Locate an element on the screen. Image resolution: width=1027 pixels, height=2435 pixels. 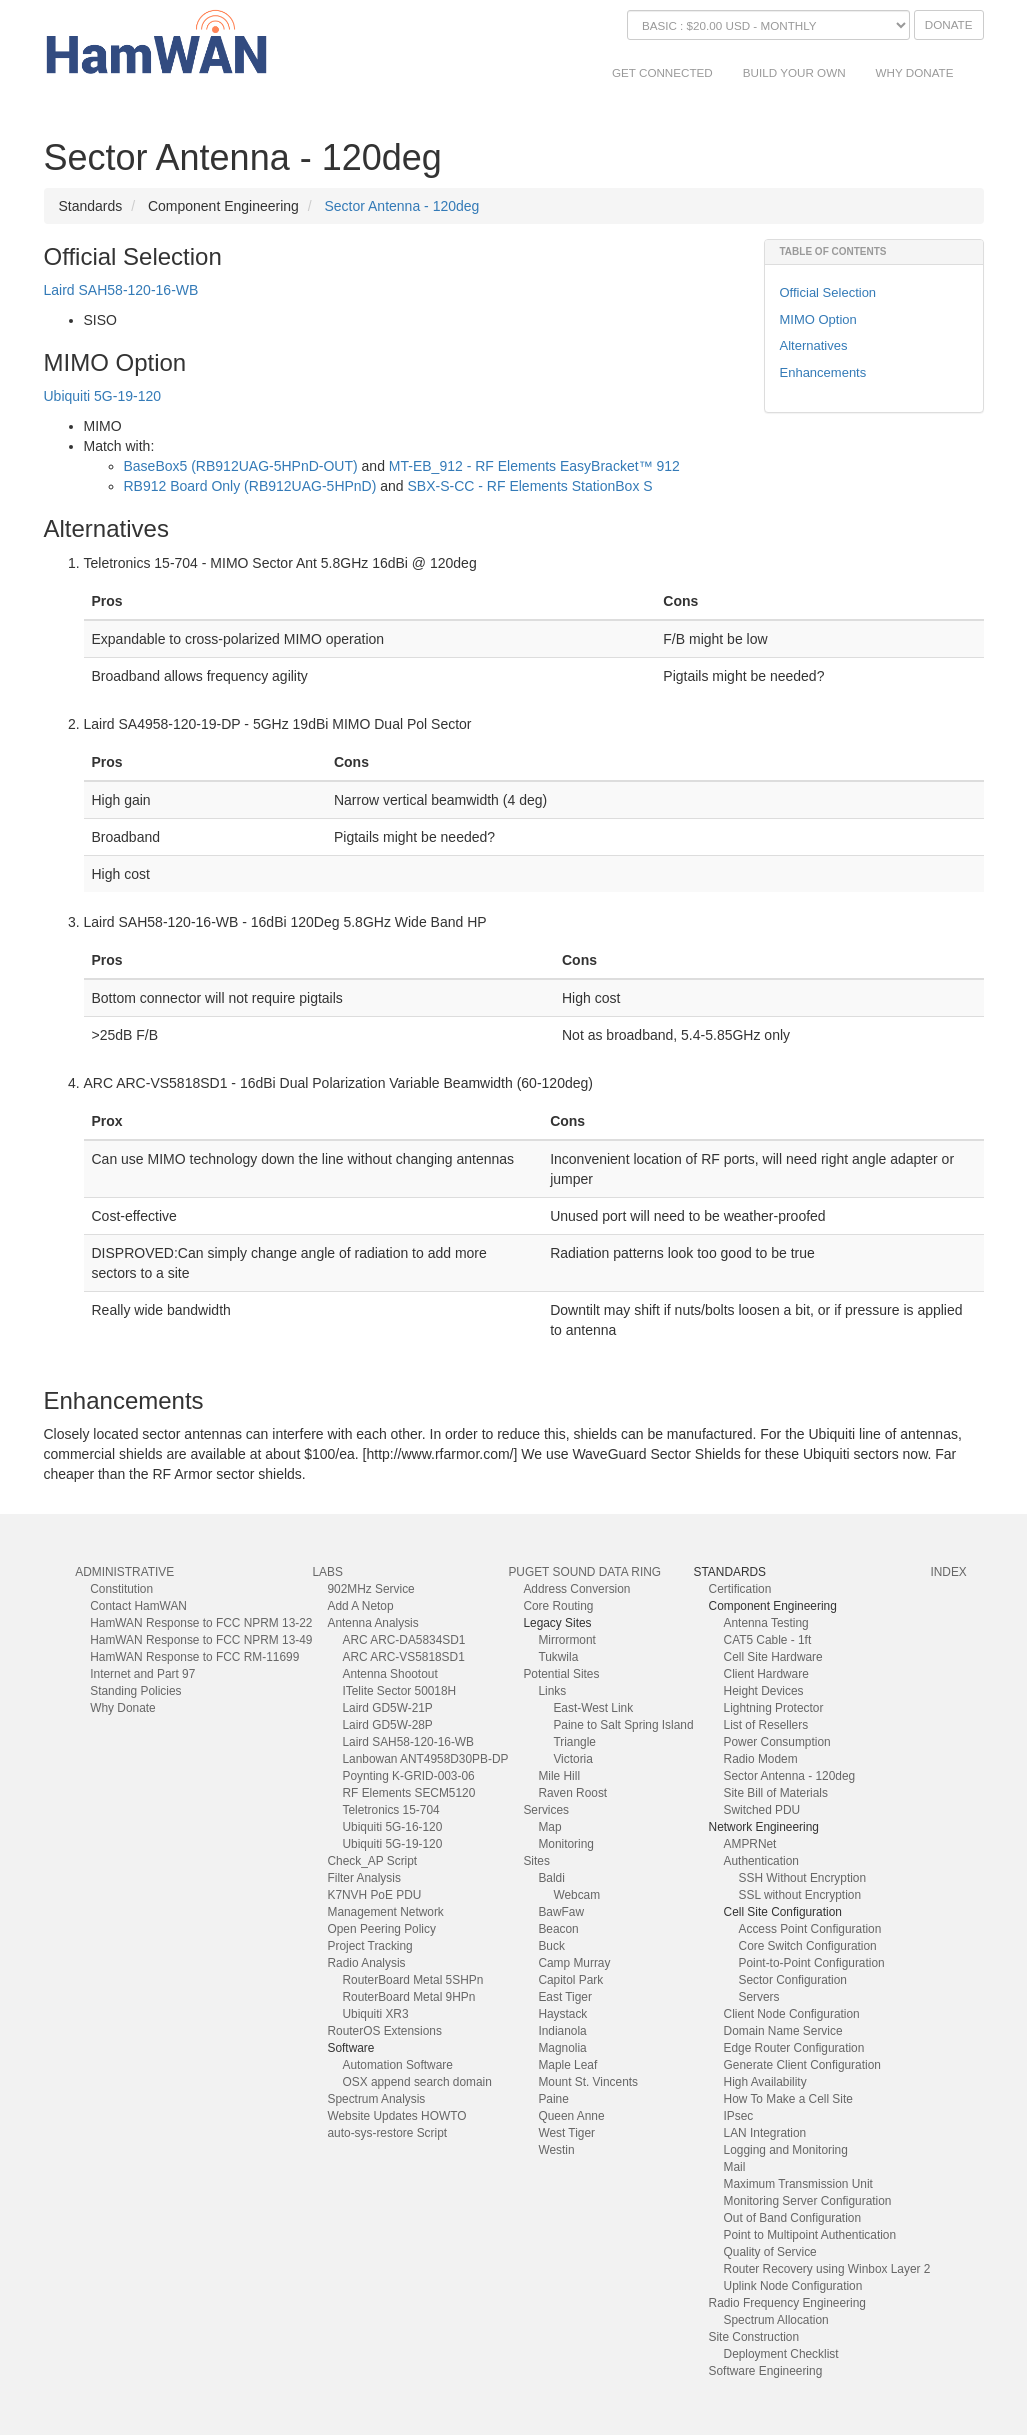
Constitution is located at coordinates (121, 1589).